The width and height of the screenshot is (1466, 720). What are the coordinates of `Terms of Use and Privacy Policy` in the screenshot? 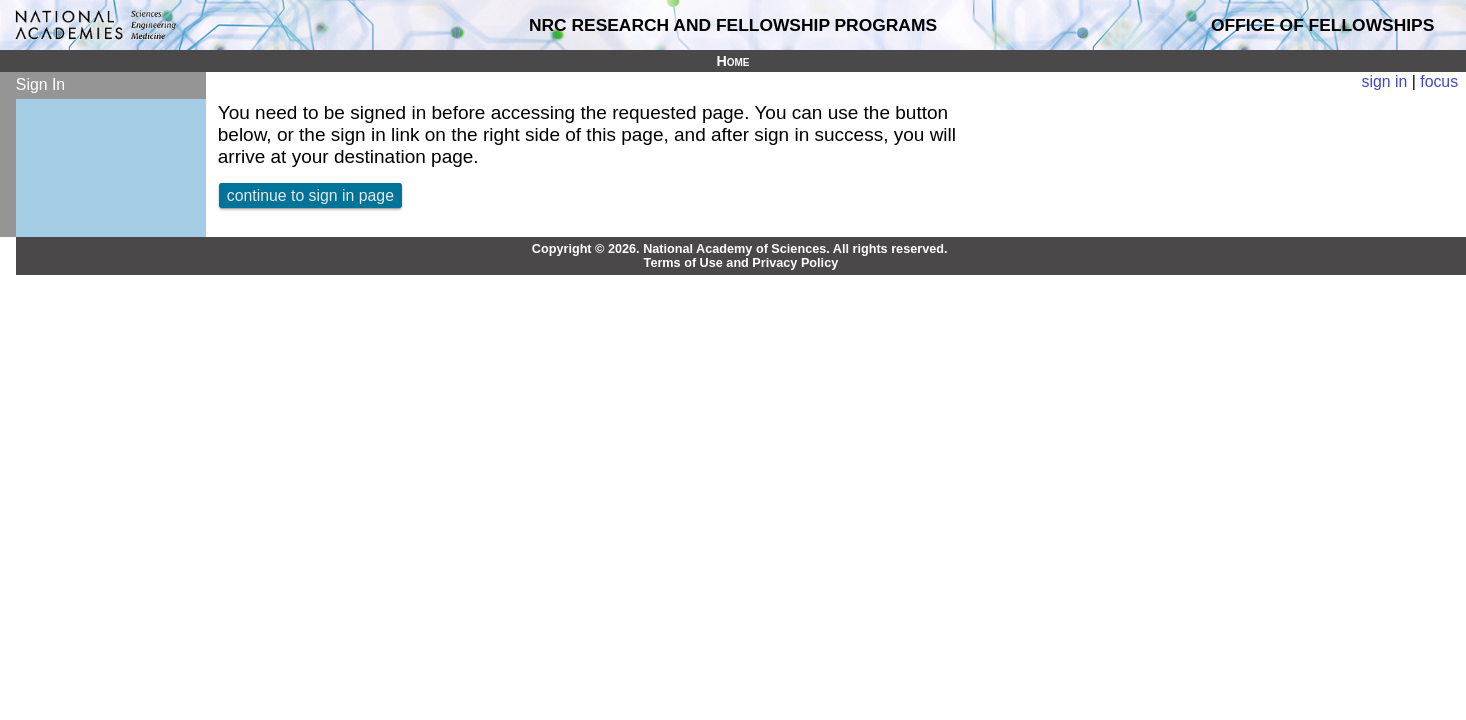 It's located at (741, 263).